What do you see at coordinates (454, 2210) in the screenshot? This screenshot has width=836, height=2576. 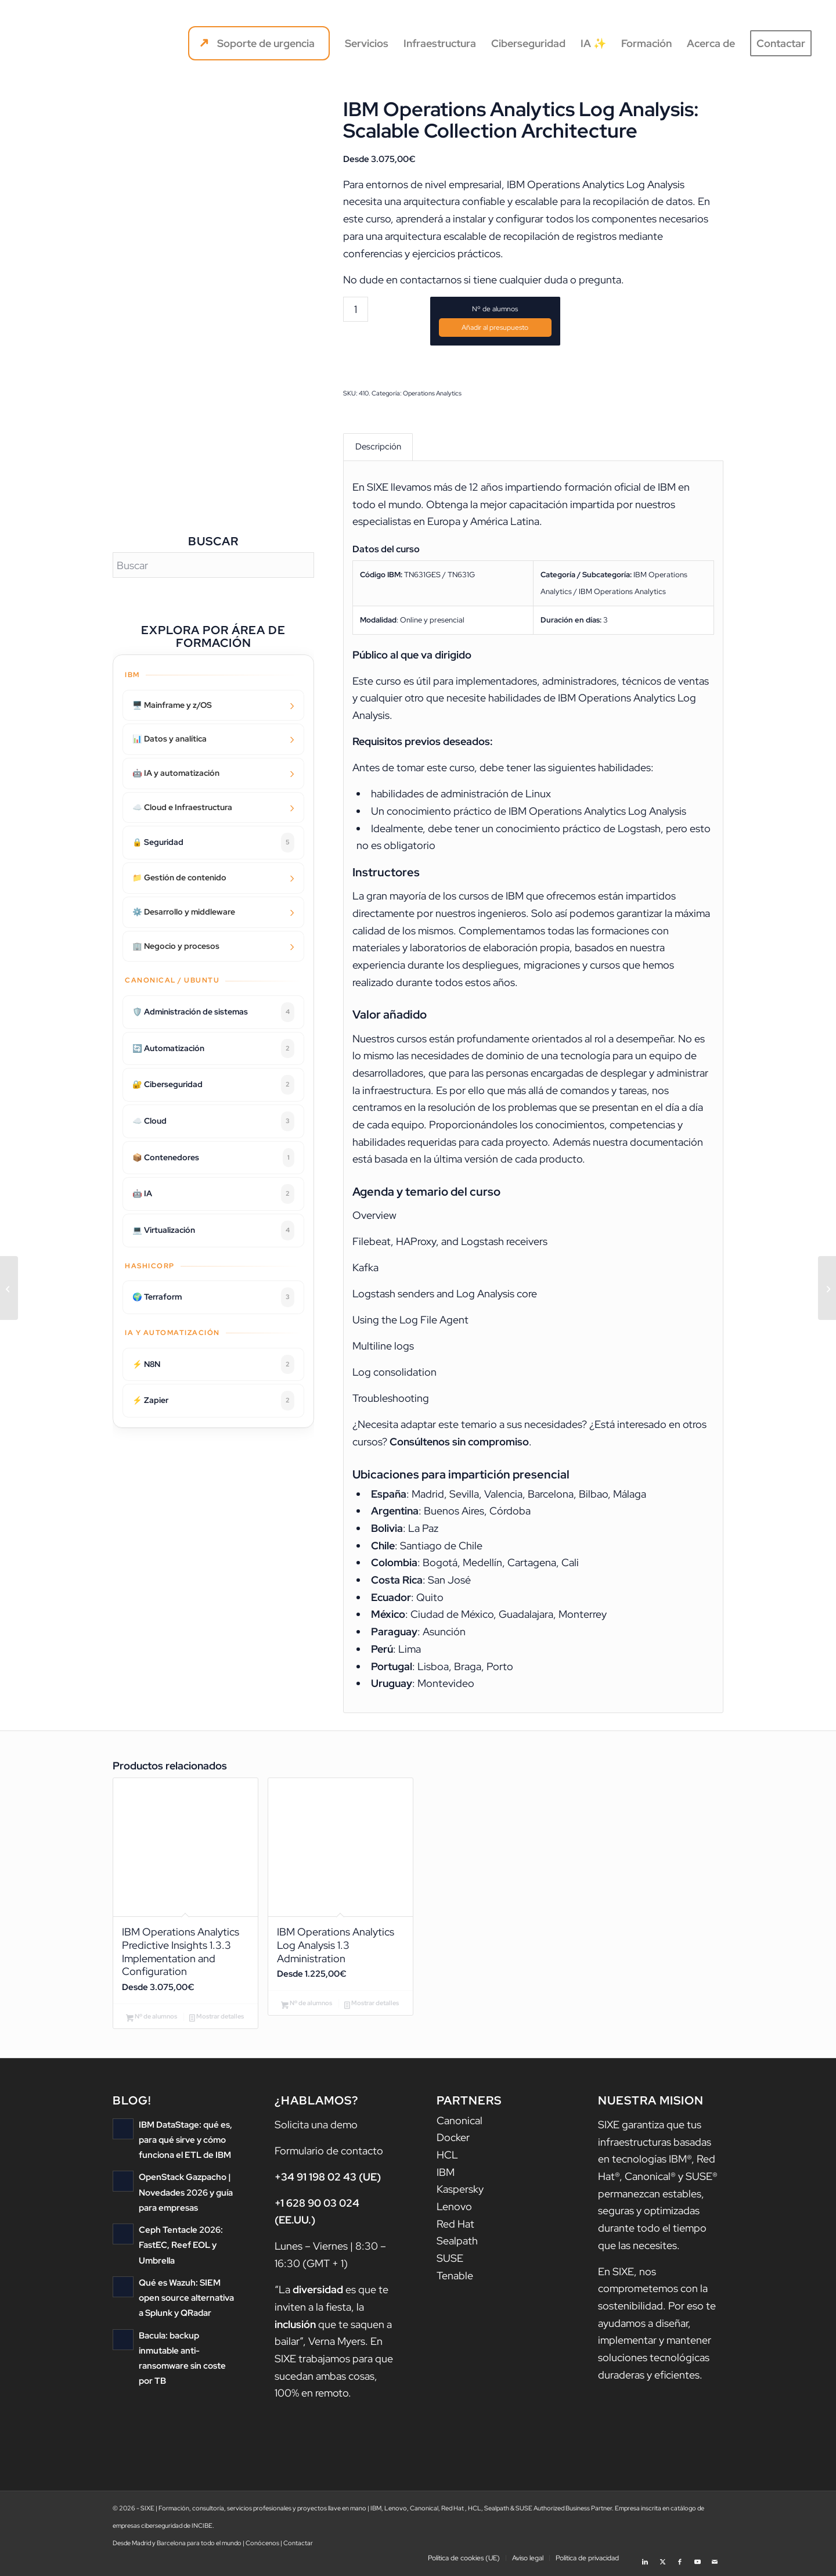 I see `Lenovo` at bounding box center [454, 2210].